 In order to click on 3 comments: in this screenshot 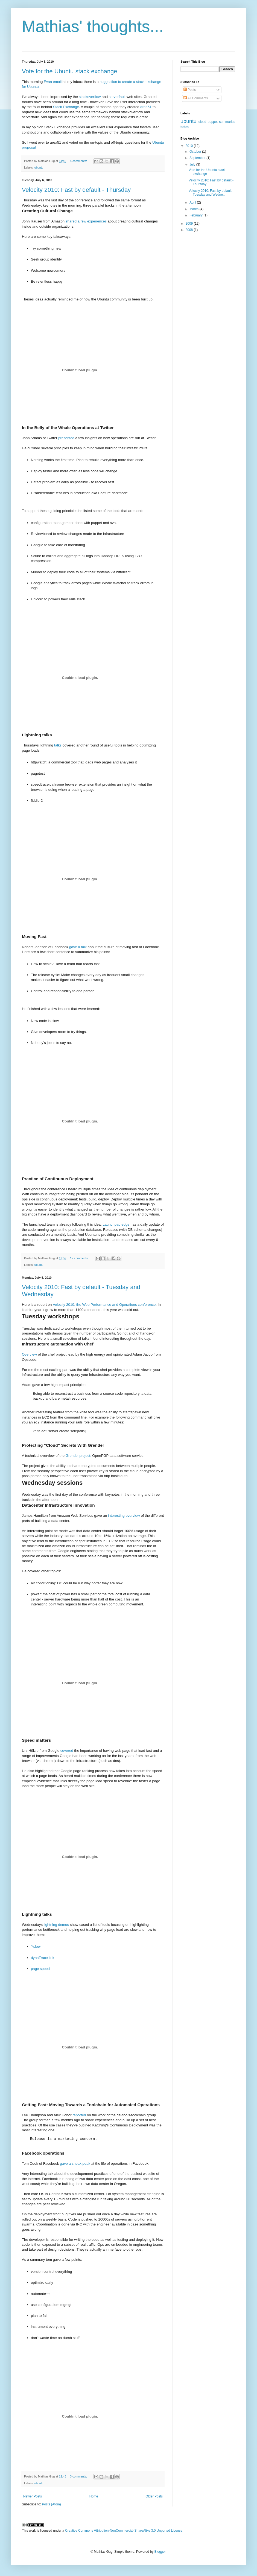, I will do `click(79, 2476)`.